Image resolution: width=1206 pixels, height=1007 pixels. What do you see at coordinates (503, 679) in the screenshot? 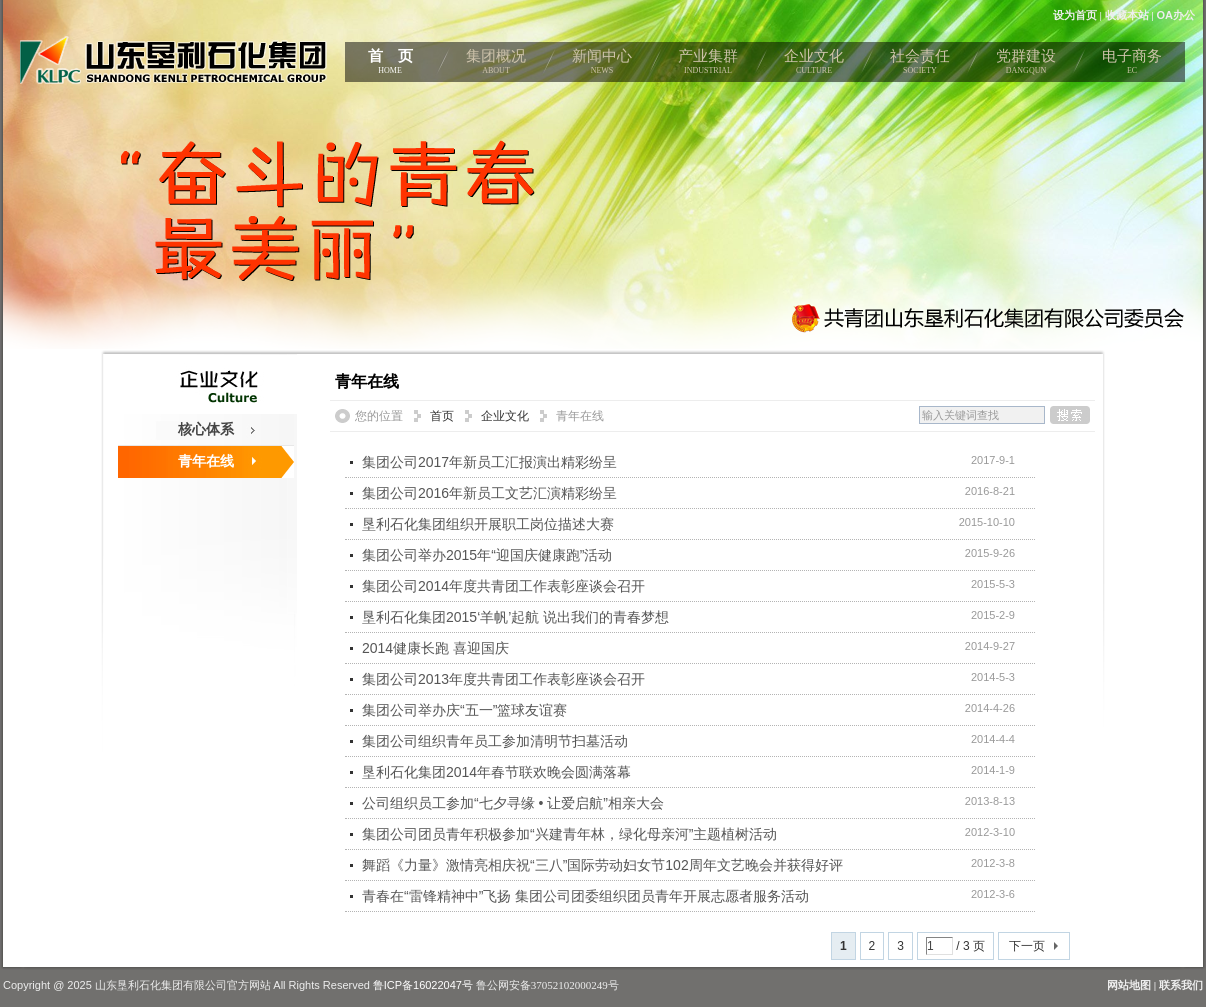
I see `集团公司2013年度共青团工作表彰座谈会召开` at bounding box center [503, 679].